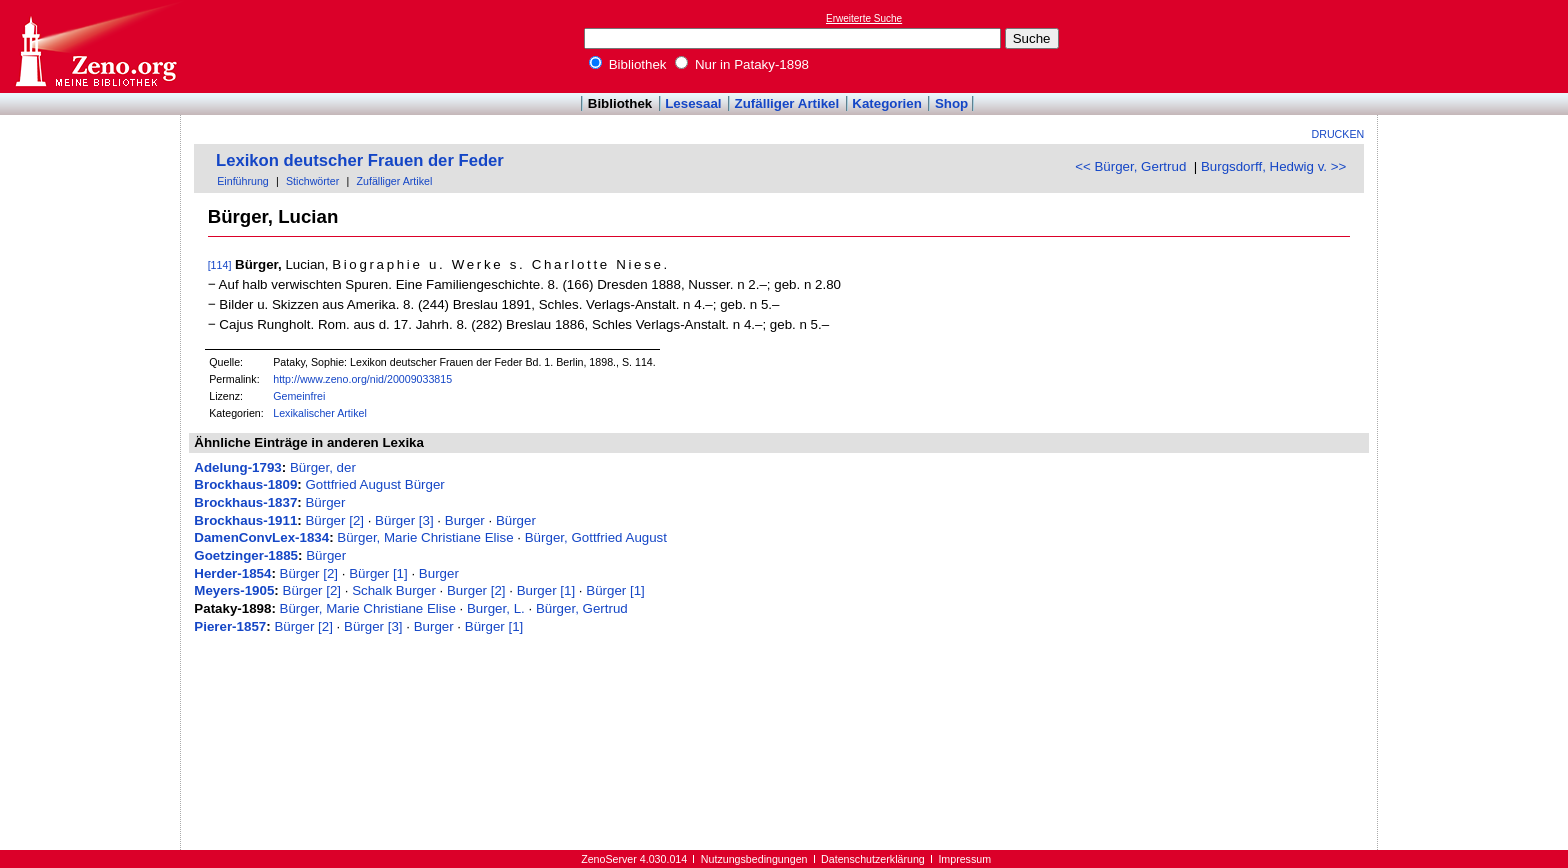  I want to click on Impressum, so click(964, 859).